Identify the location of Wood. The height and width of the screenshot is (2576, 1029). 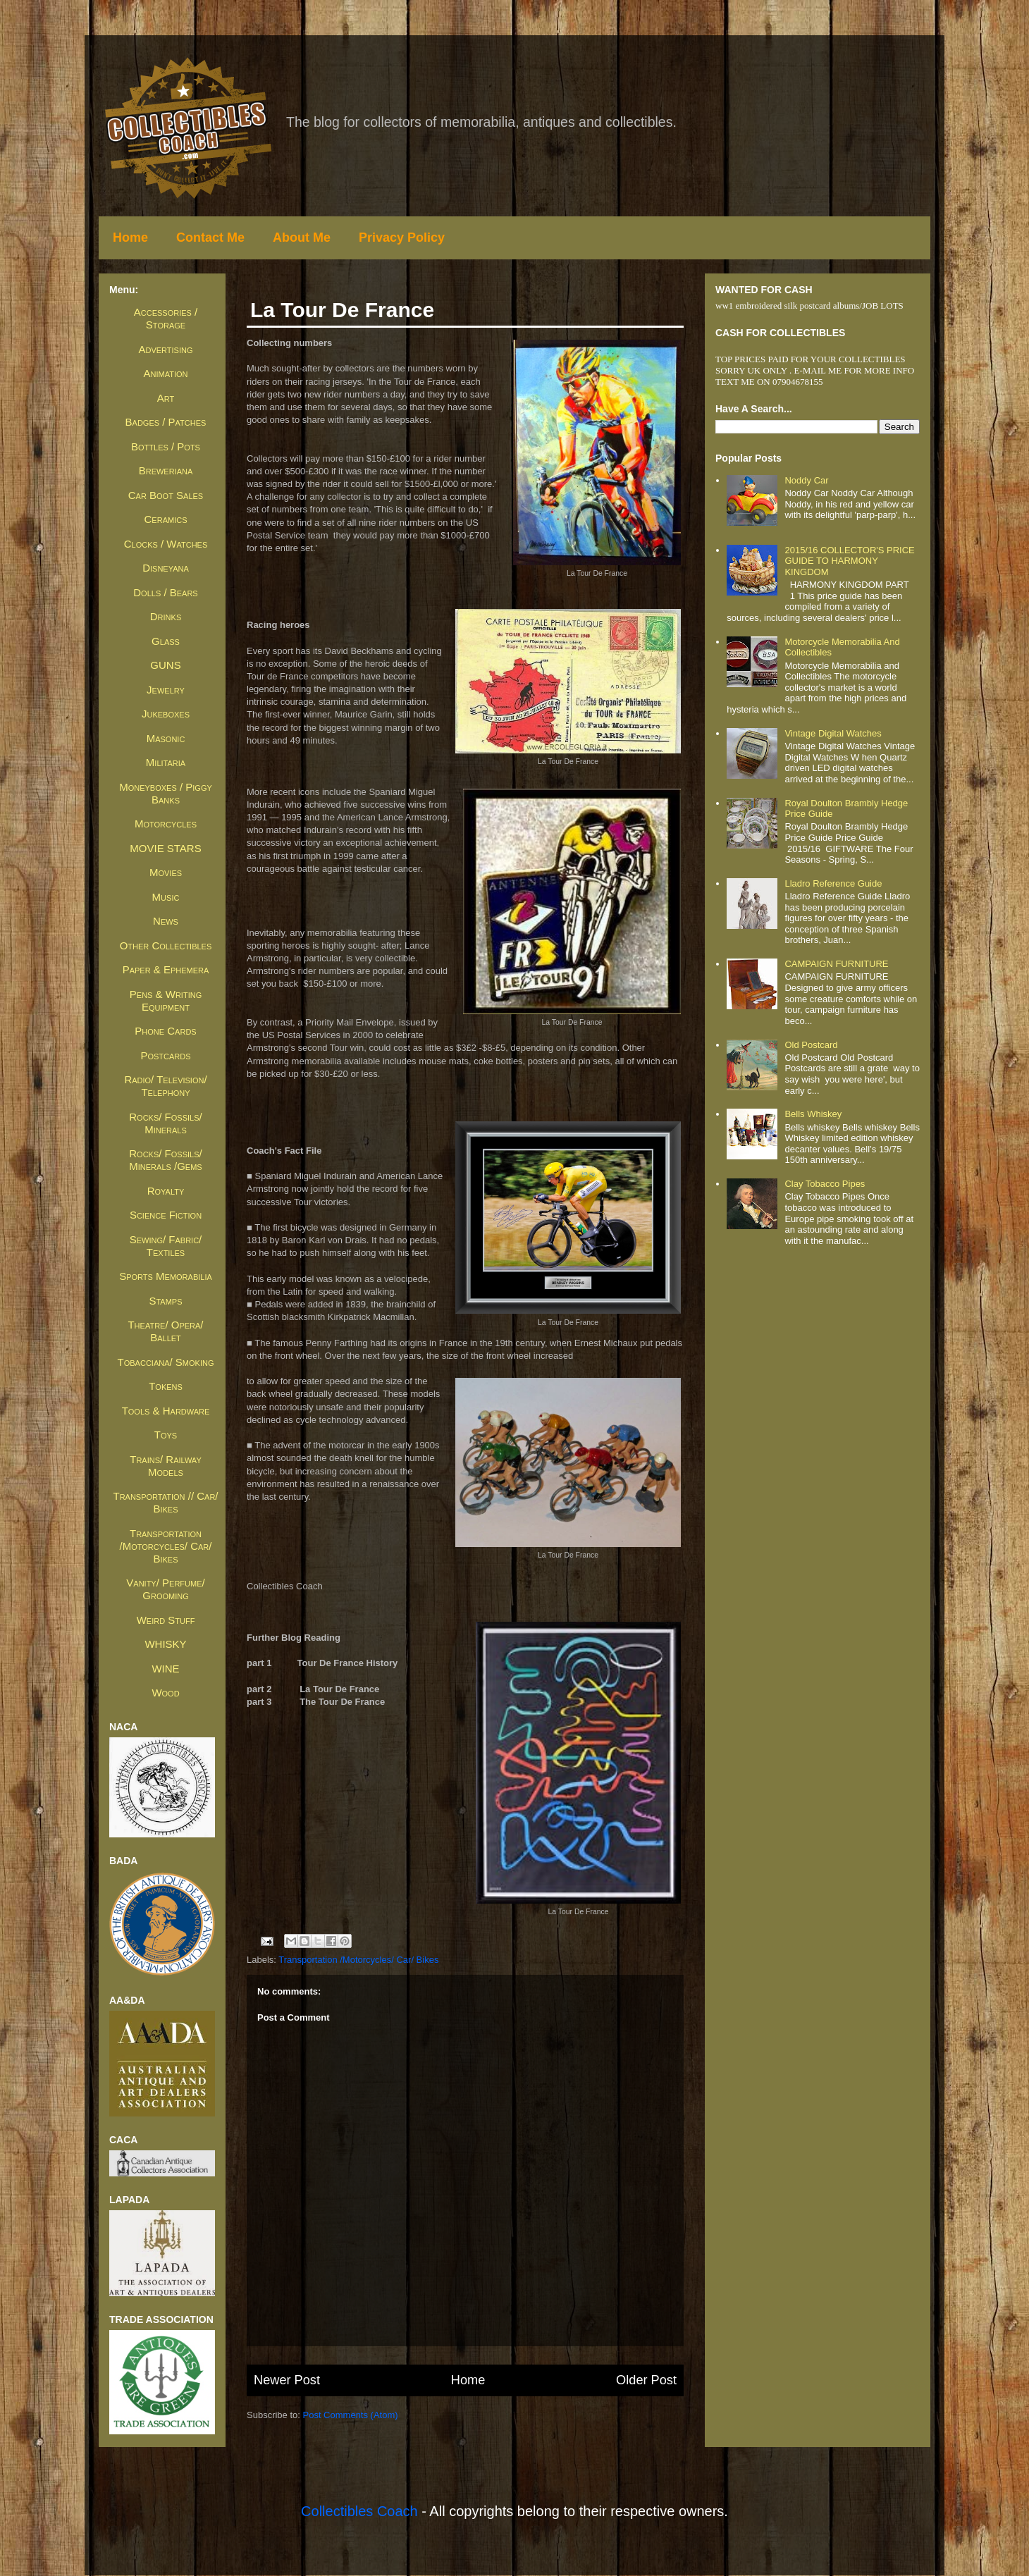
(165, 1693).